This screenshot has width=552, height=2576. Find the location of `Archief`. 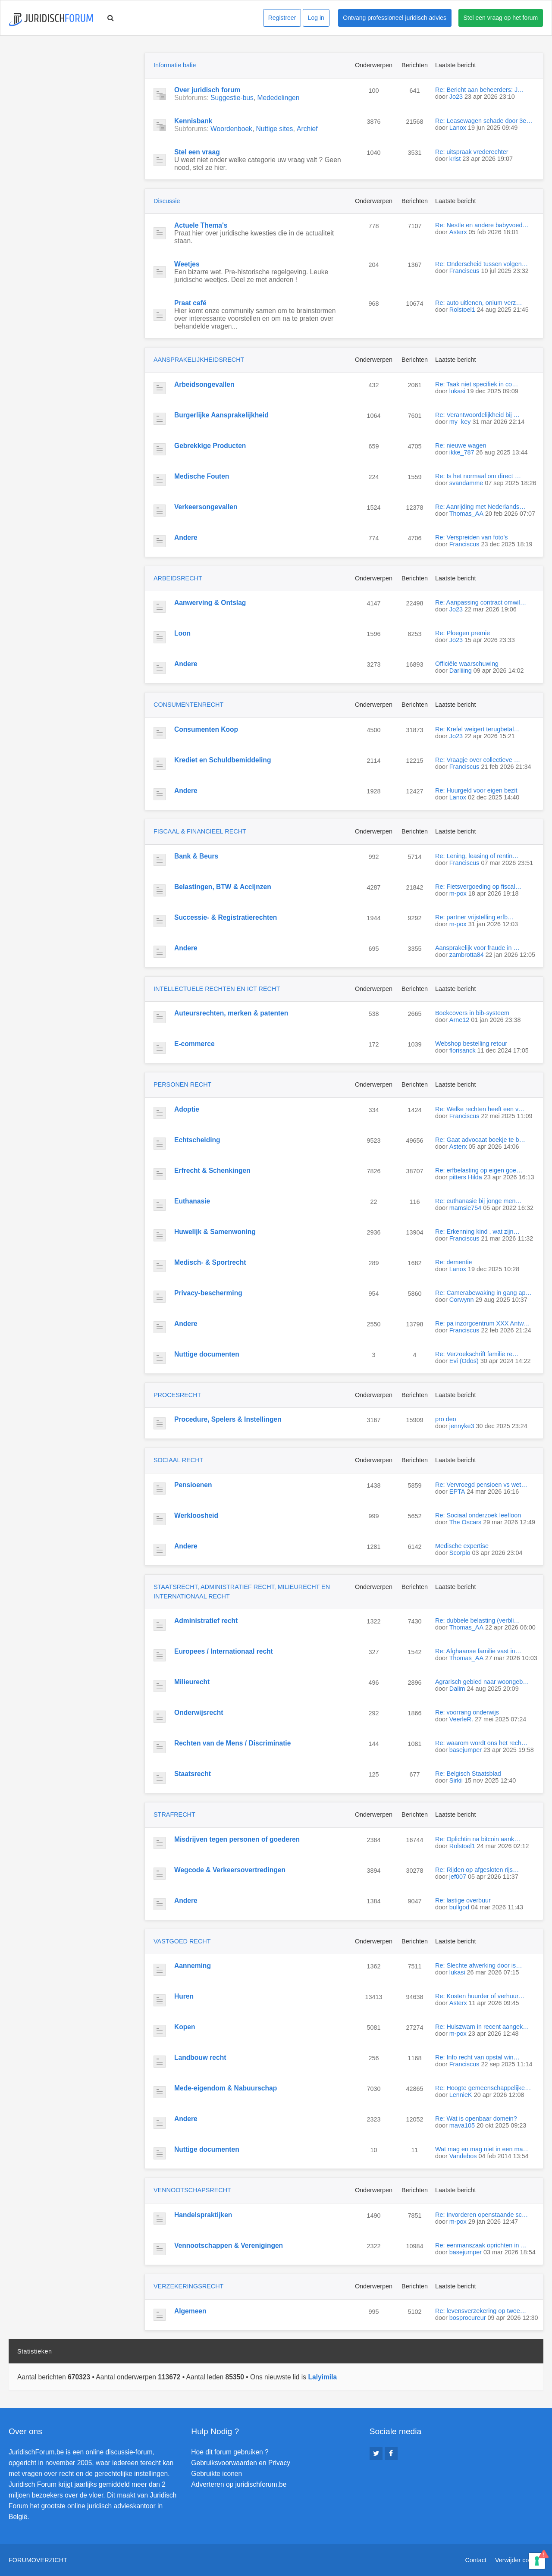

Archief is located at coordinates (307, 128).